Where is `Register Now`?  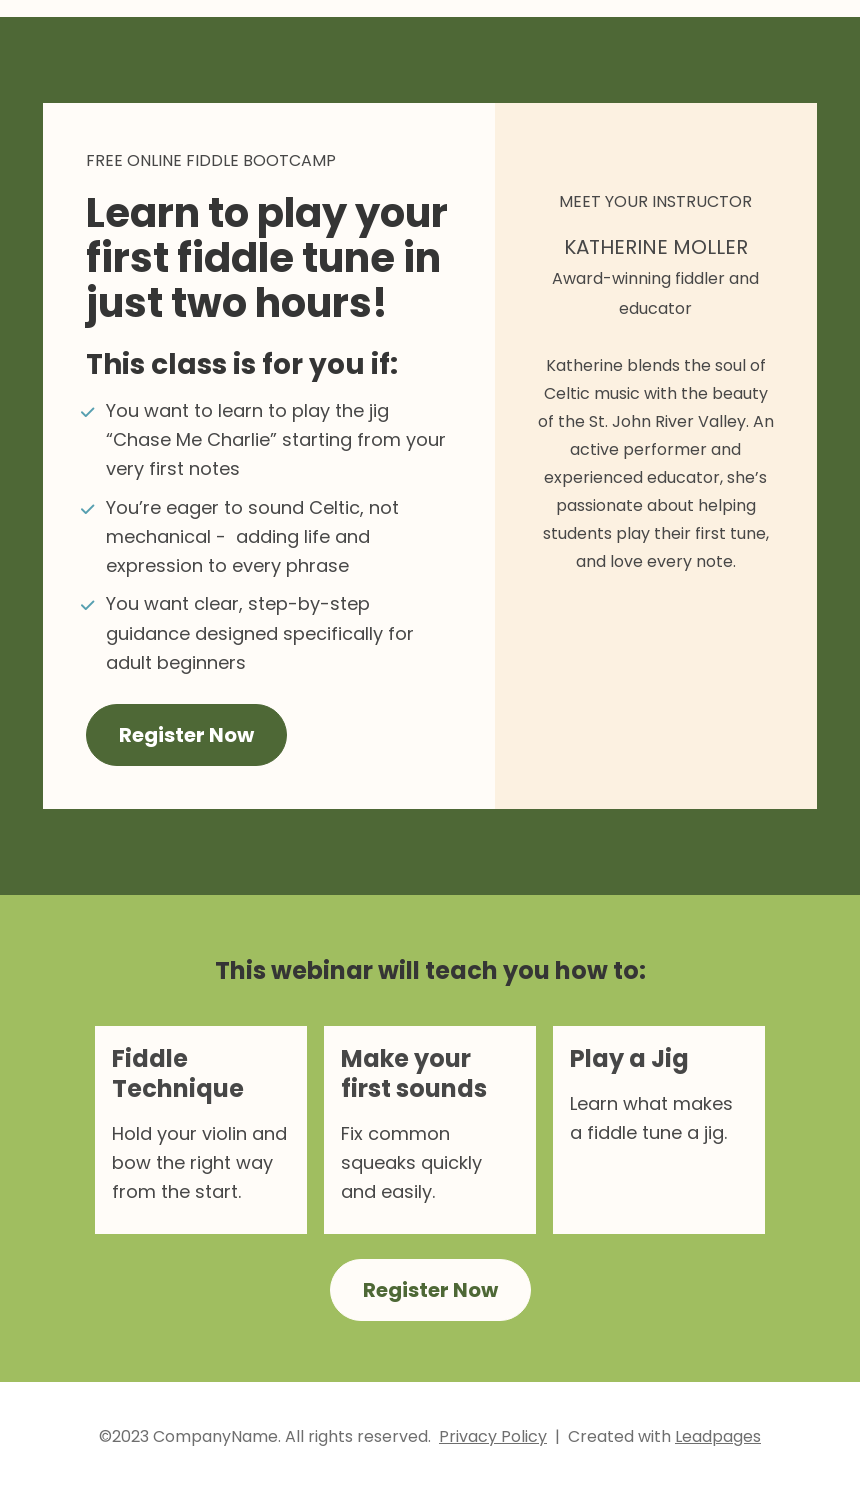 Register Now is located at coordinates (186, 735).